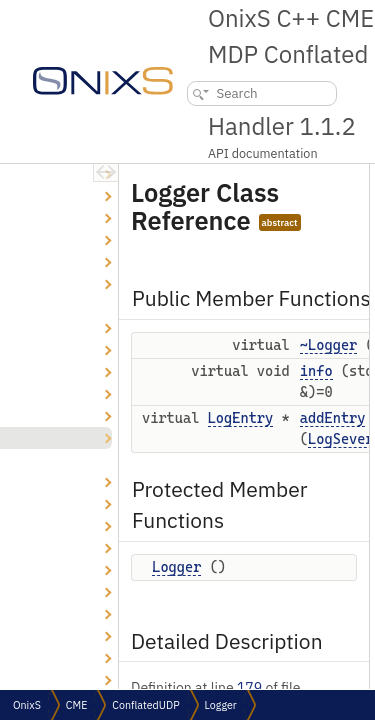 The width and height of the screenshot is (375, 720). Describe the element at coordinates (145, 705) in the screenshot. I see `ConflatedUDP` at that location.